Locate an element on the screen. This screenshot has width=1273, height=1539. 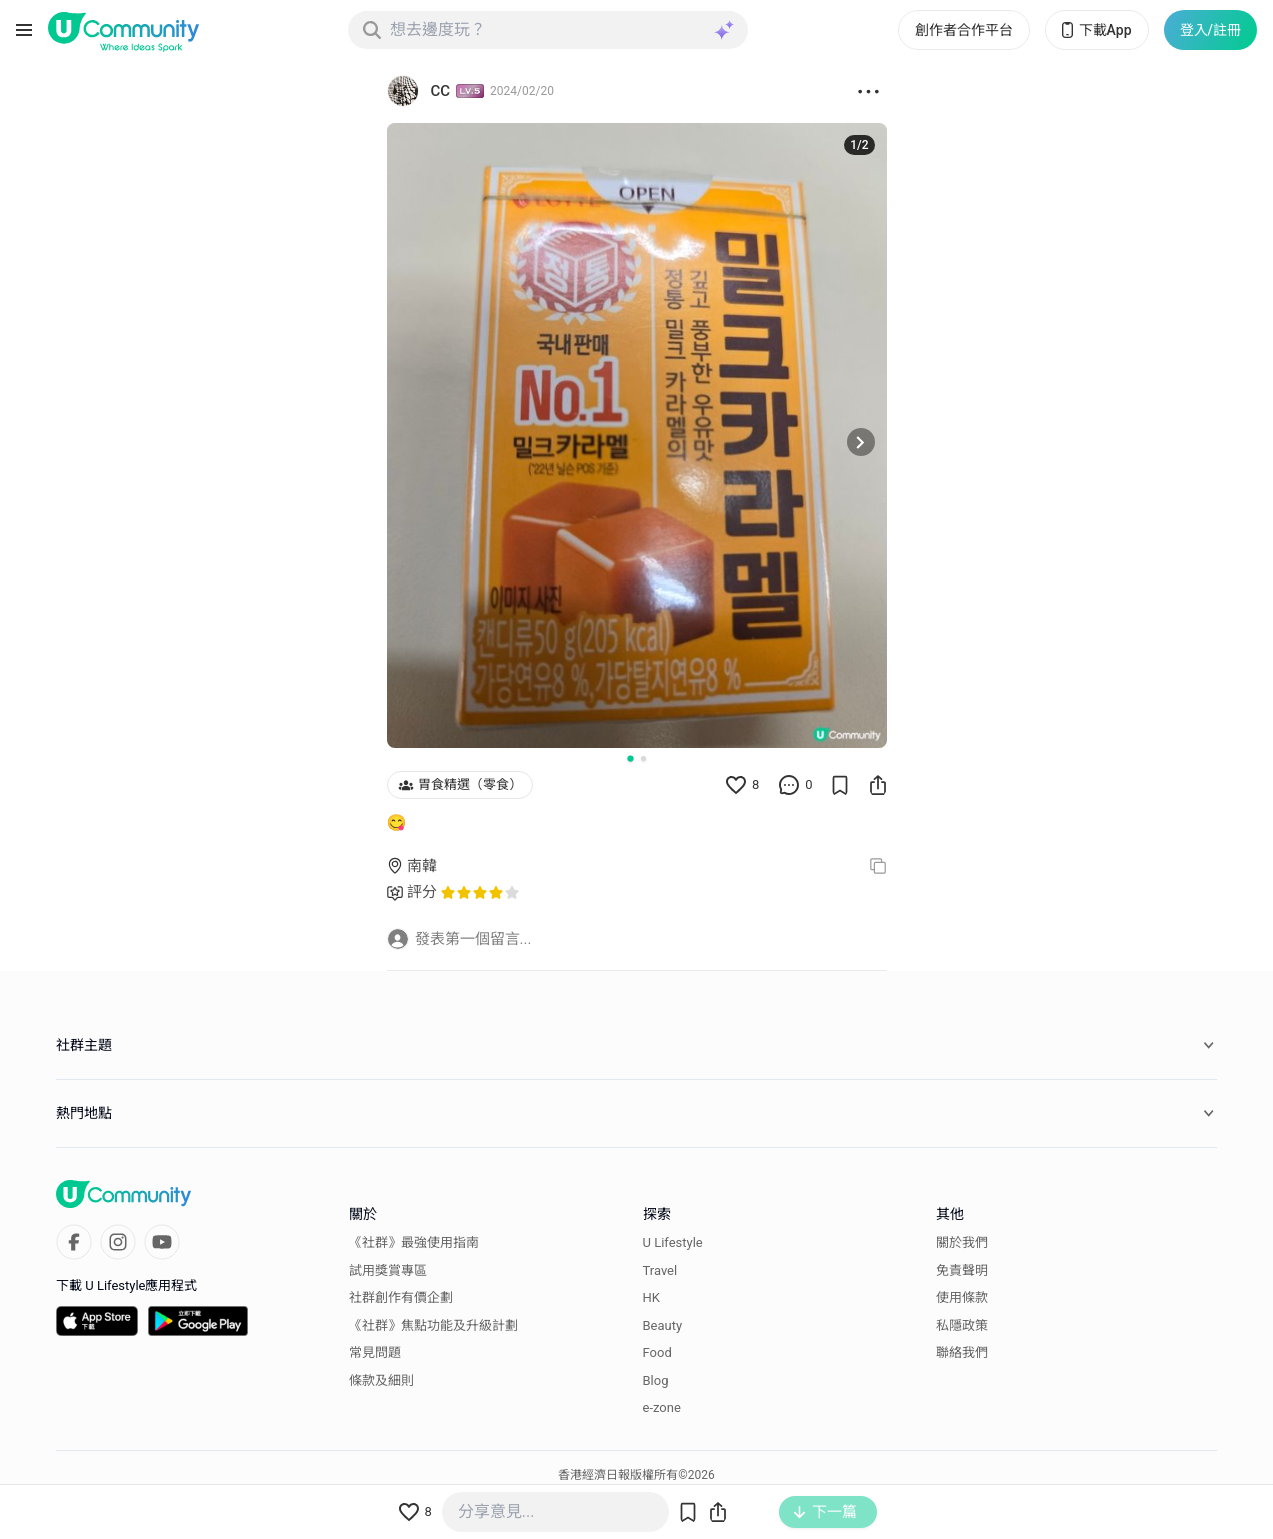
常見問題 is located at coordinates (375, 1352).